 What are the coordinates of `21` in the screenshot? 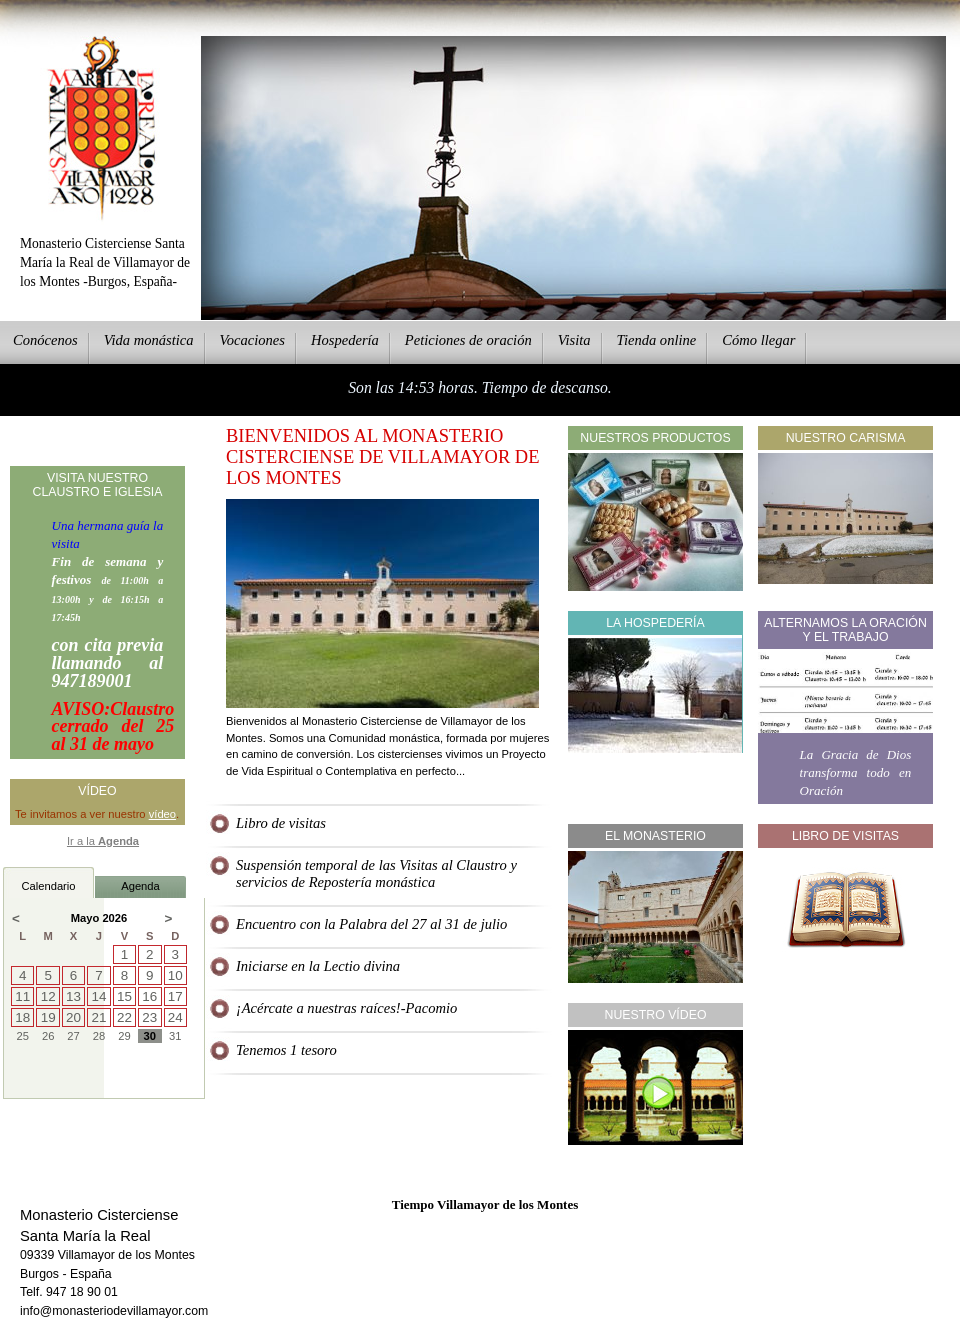 It's located at (99, 1017).